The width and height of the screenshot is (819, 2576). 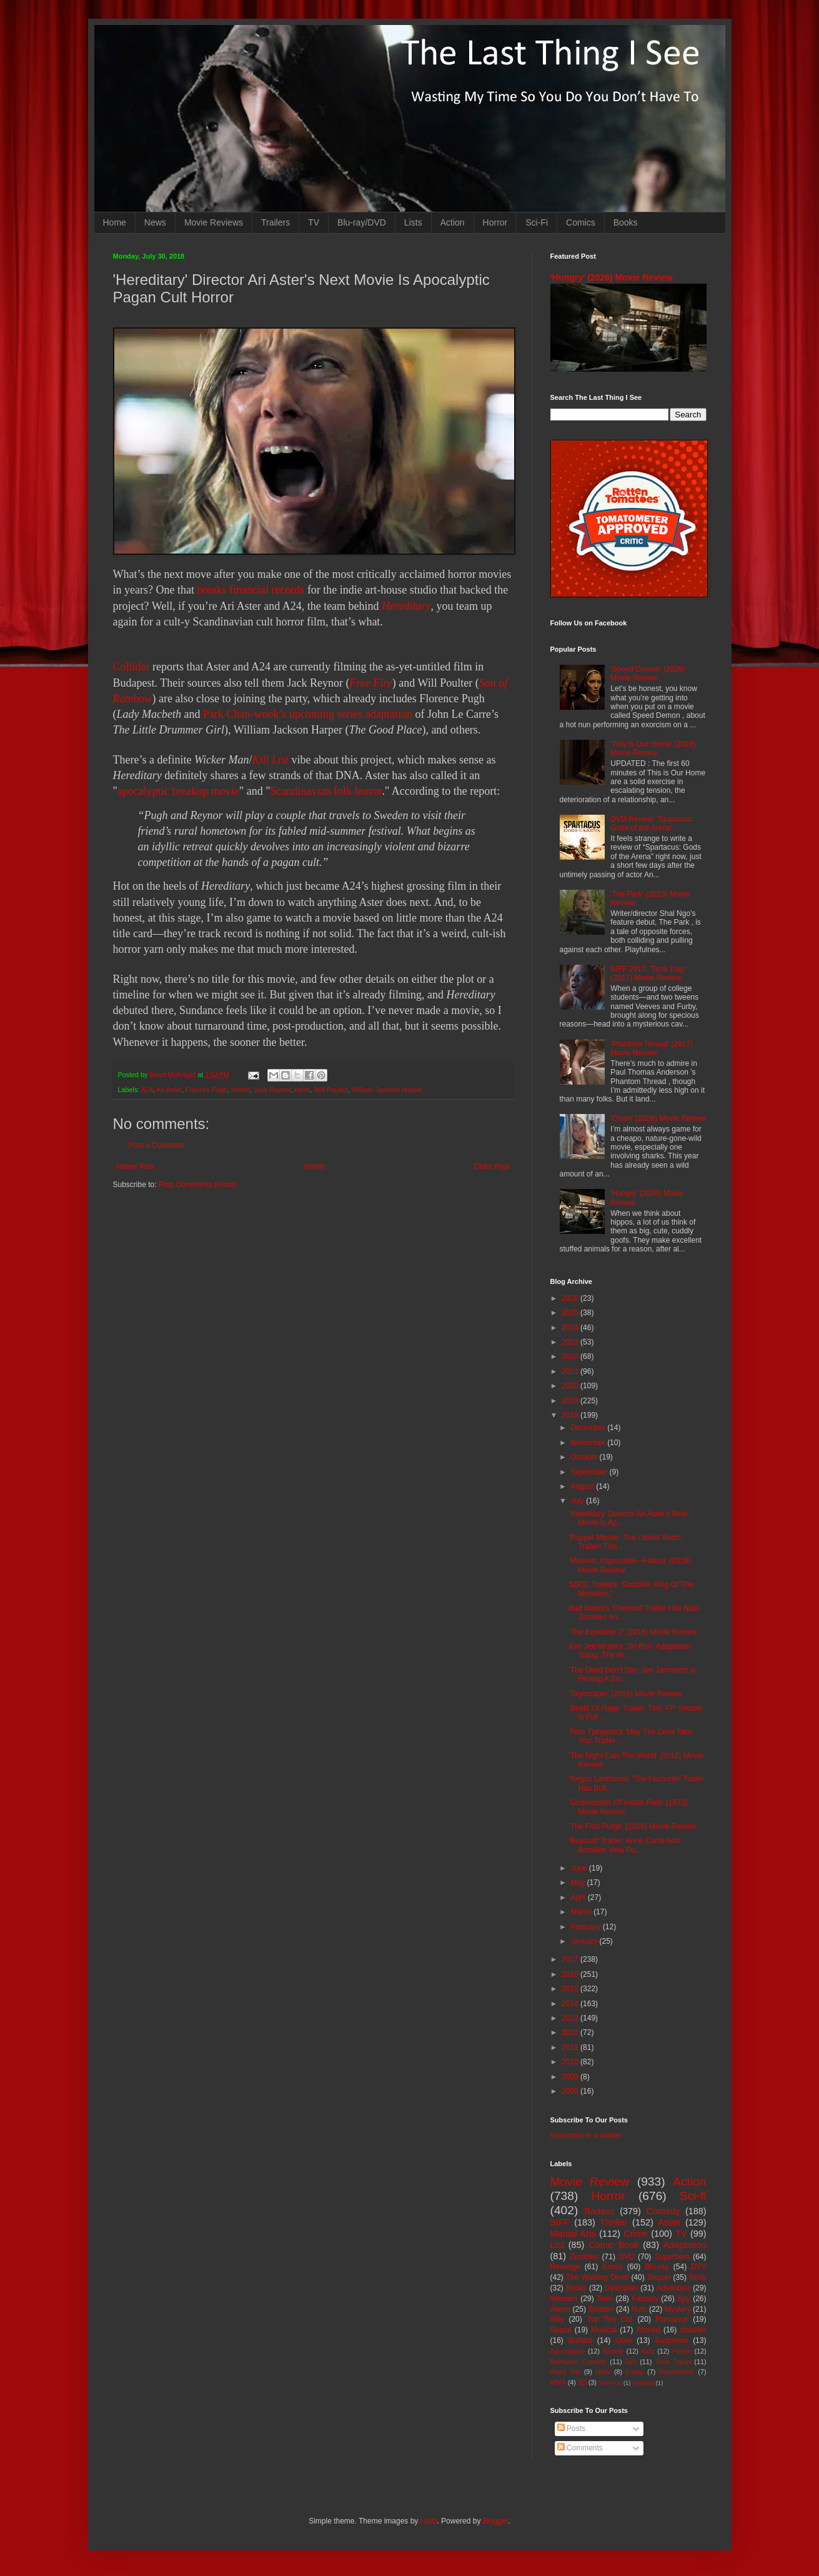 I want to click on DVD, so click(x=626, y=2256).